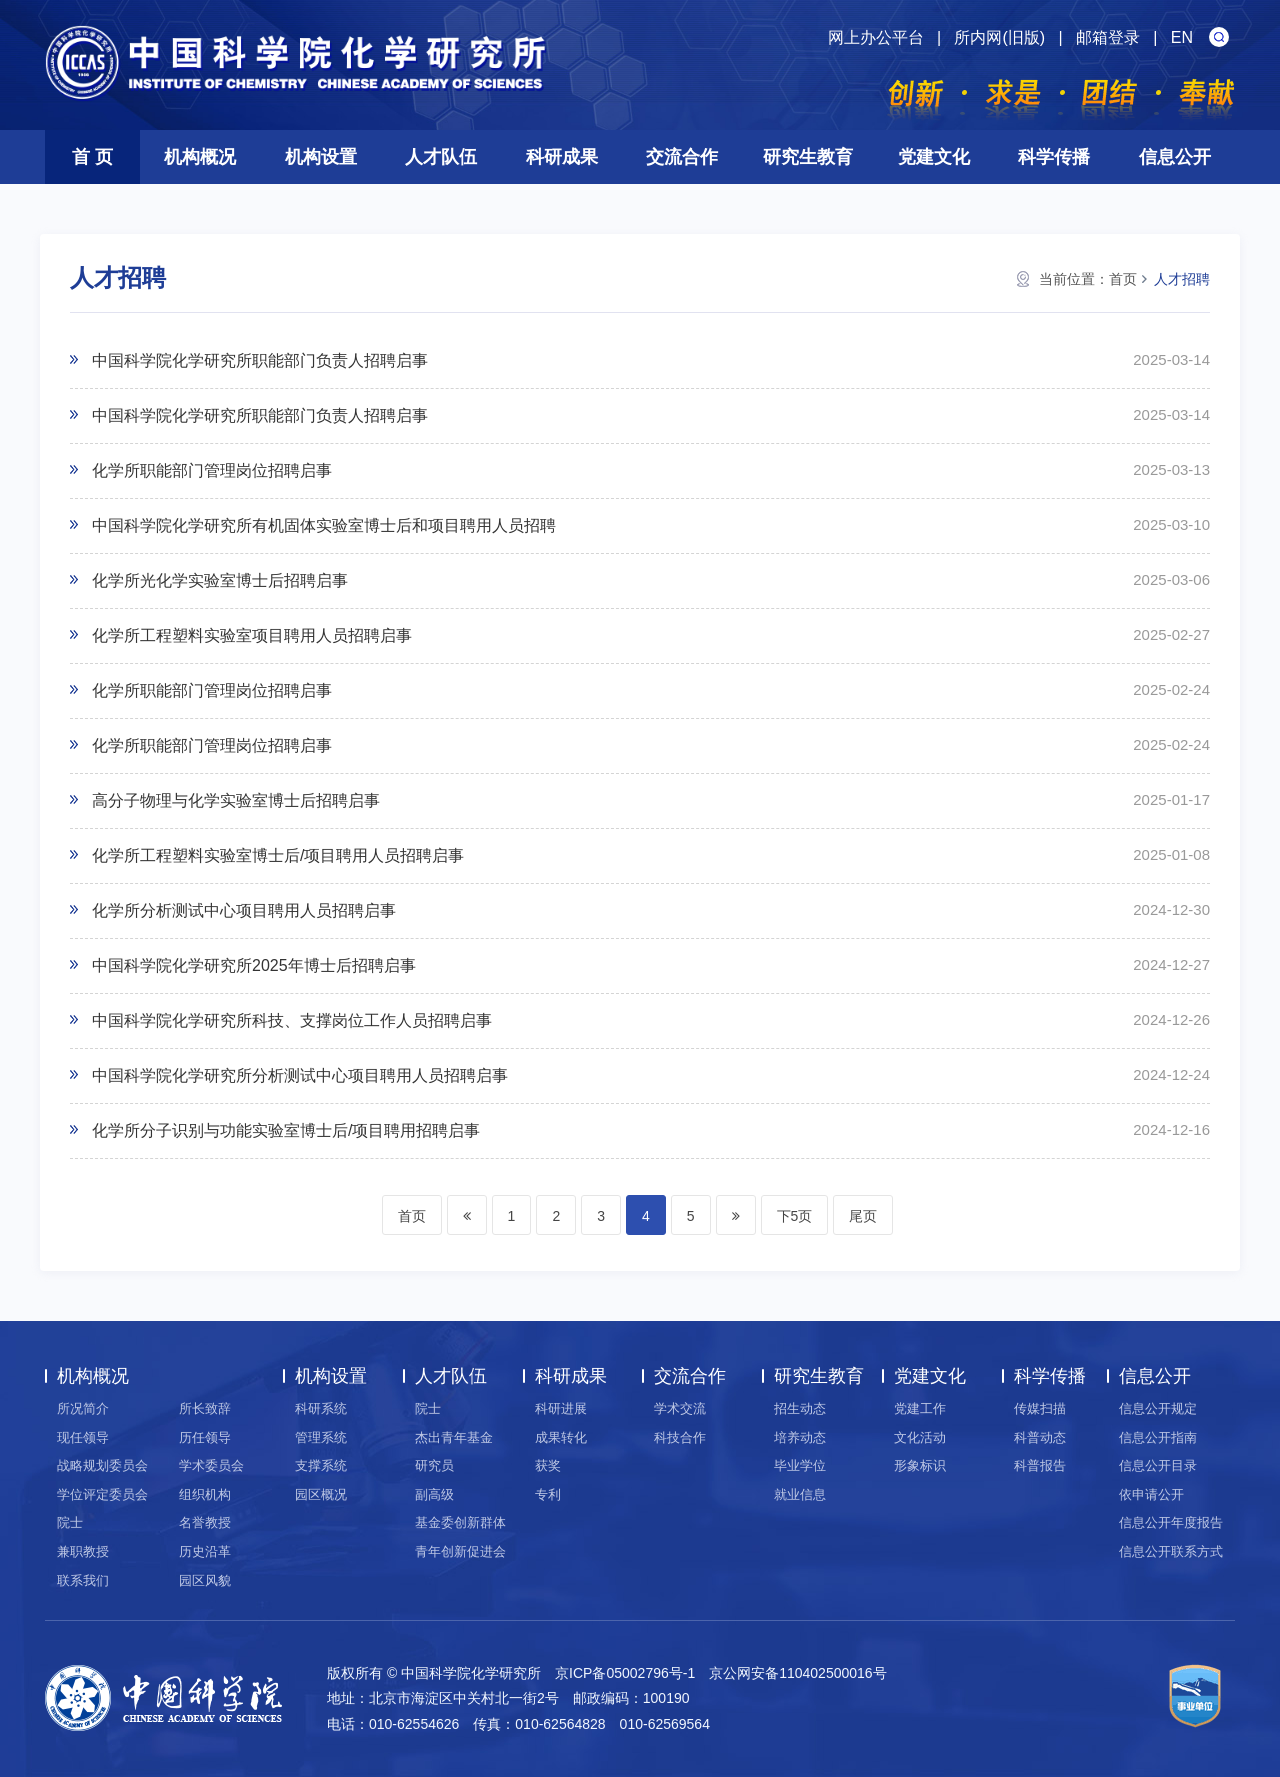  What do you see at coordinates (441, 157) in the screenshot?
I see `人才队伍` at bounding box center [441, 157].